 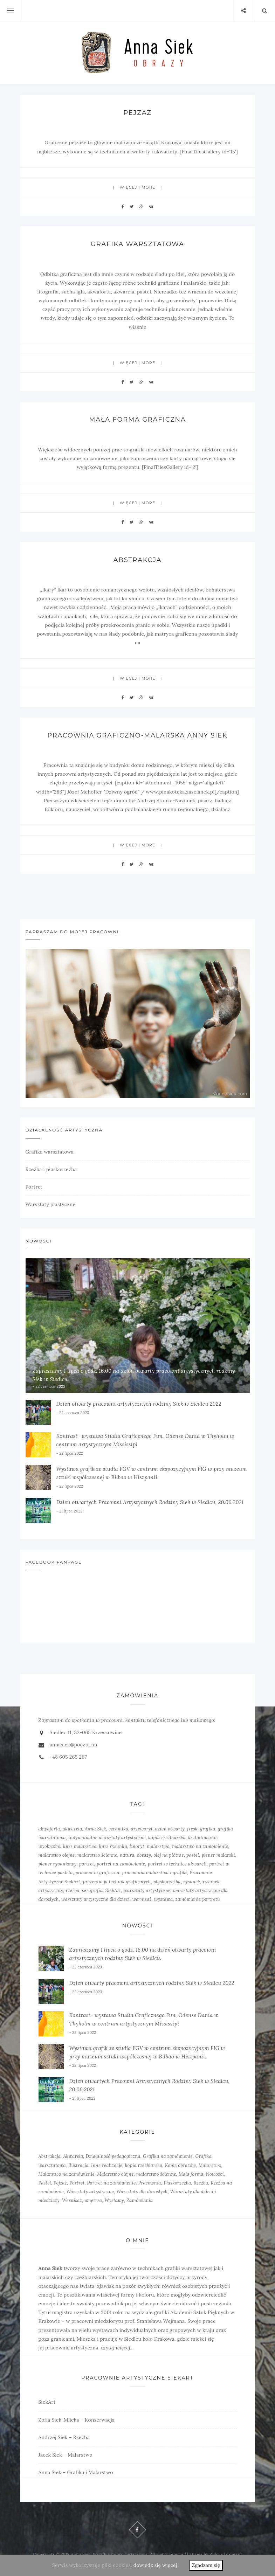 I want to click on Pejzaż, so click(x=137, y=113).